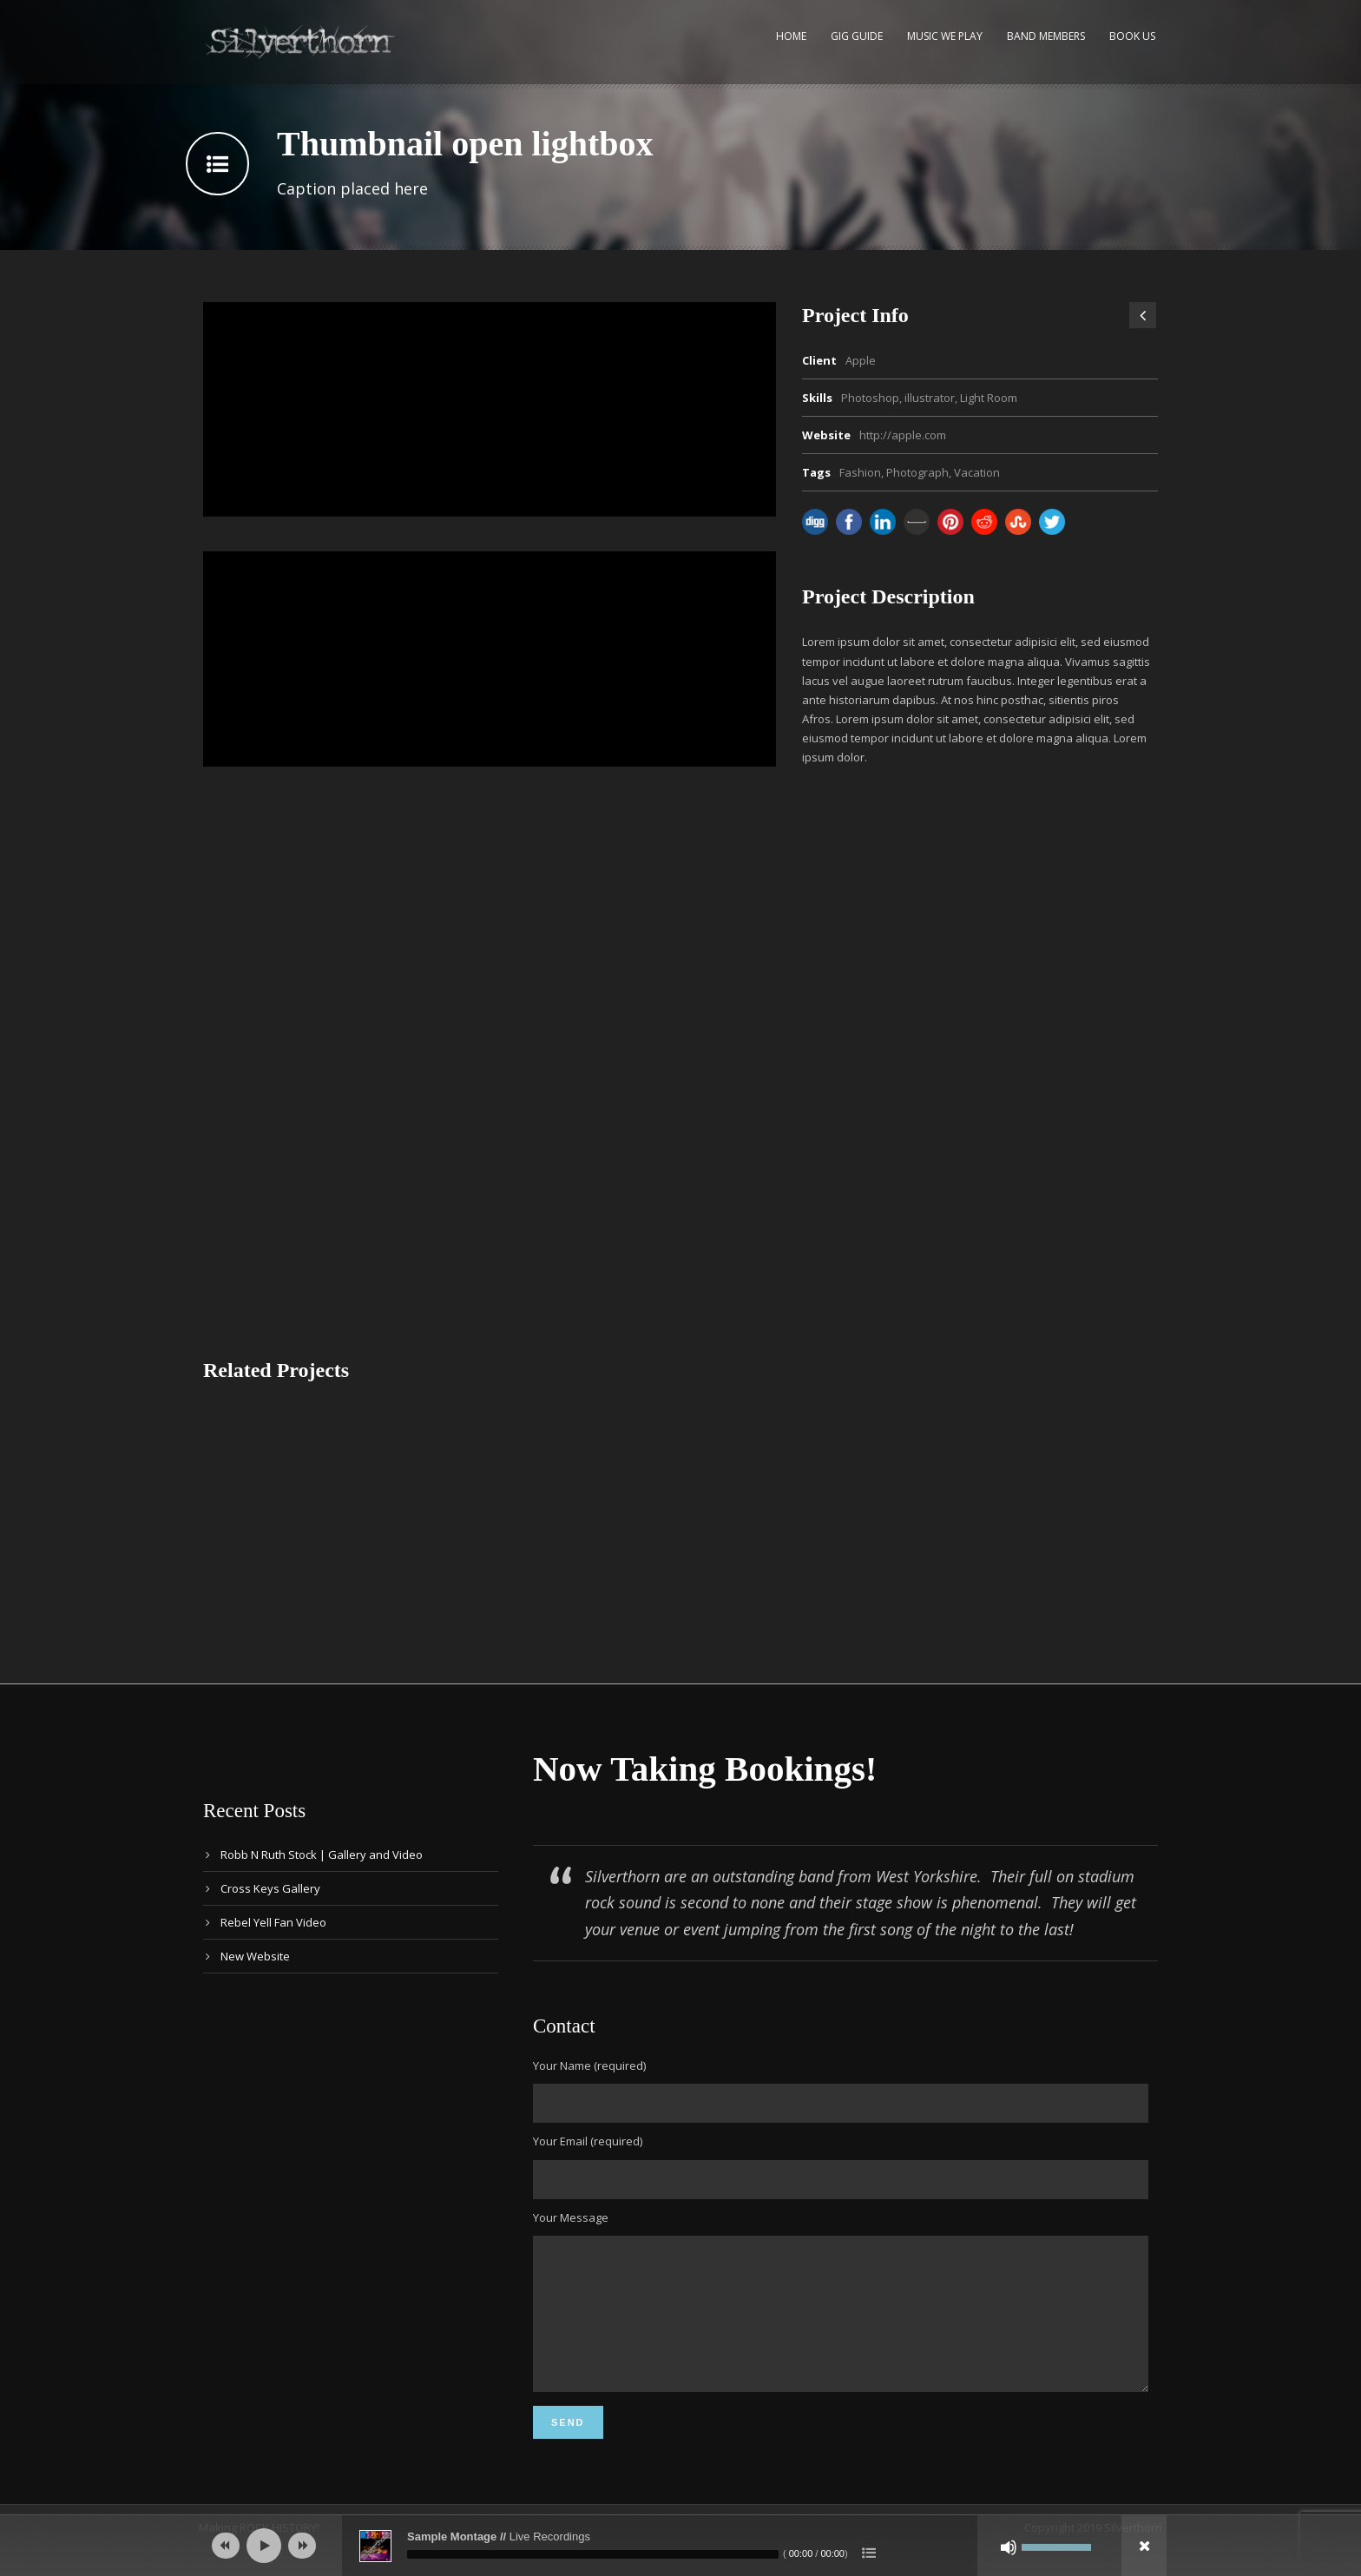  What do you see at coordinates (860, 472) in the screenshot?
I see `Fashion` at bounding box center [860, 472].